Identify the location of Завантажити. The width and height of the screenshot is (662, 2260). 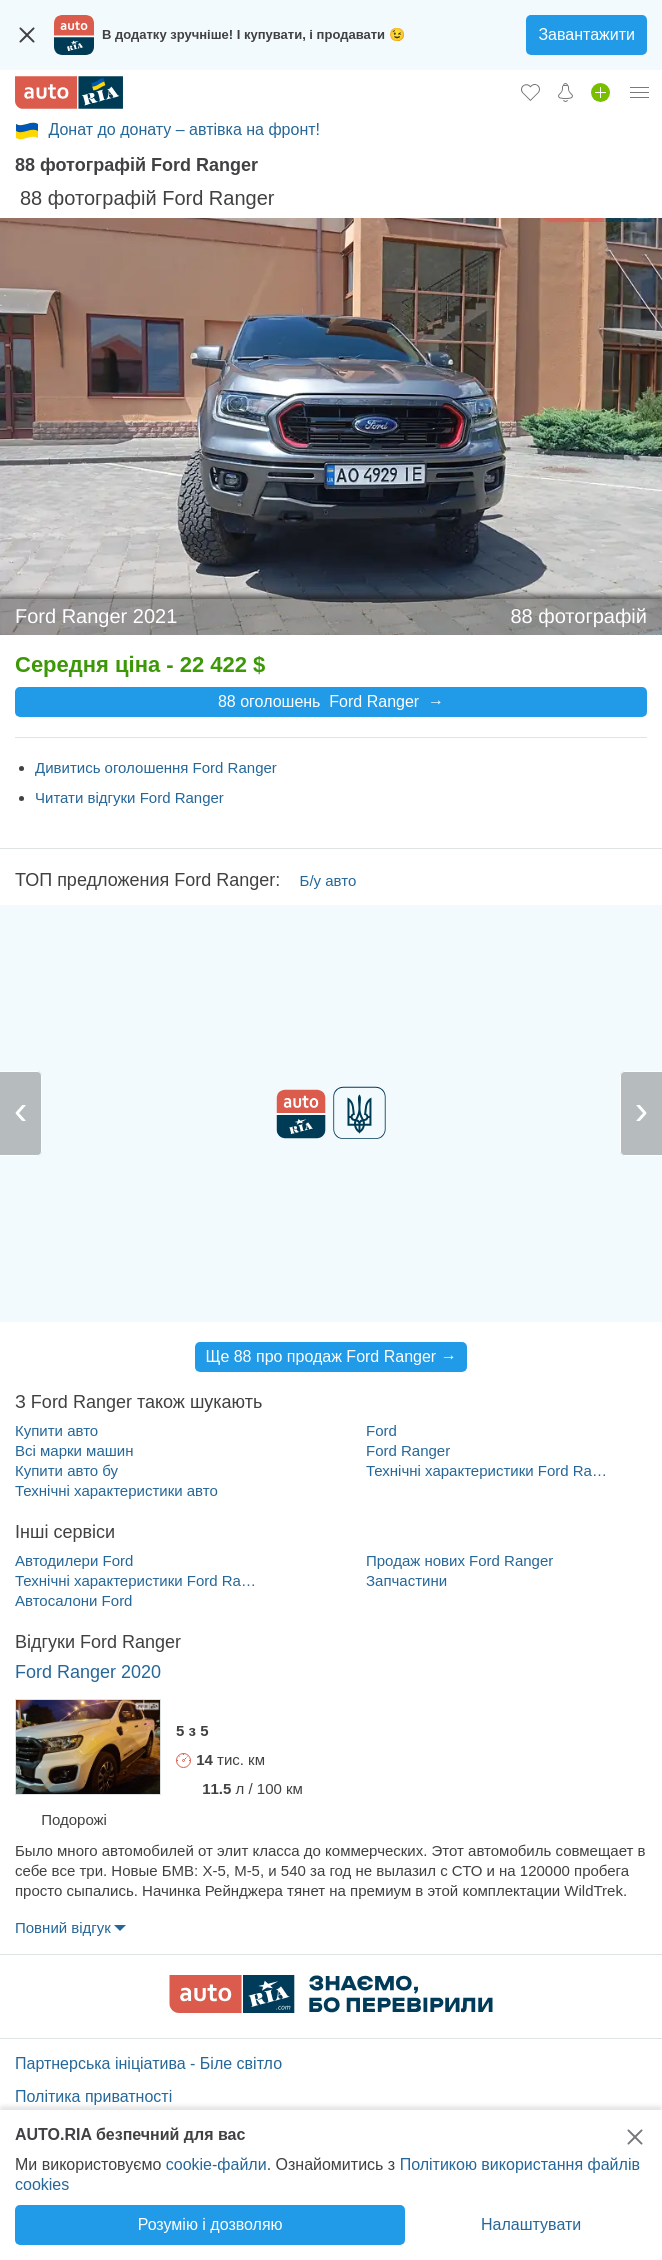
(586, 34).